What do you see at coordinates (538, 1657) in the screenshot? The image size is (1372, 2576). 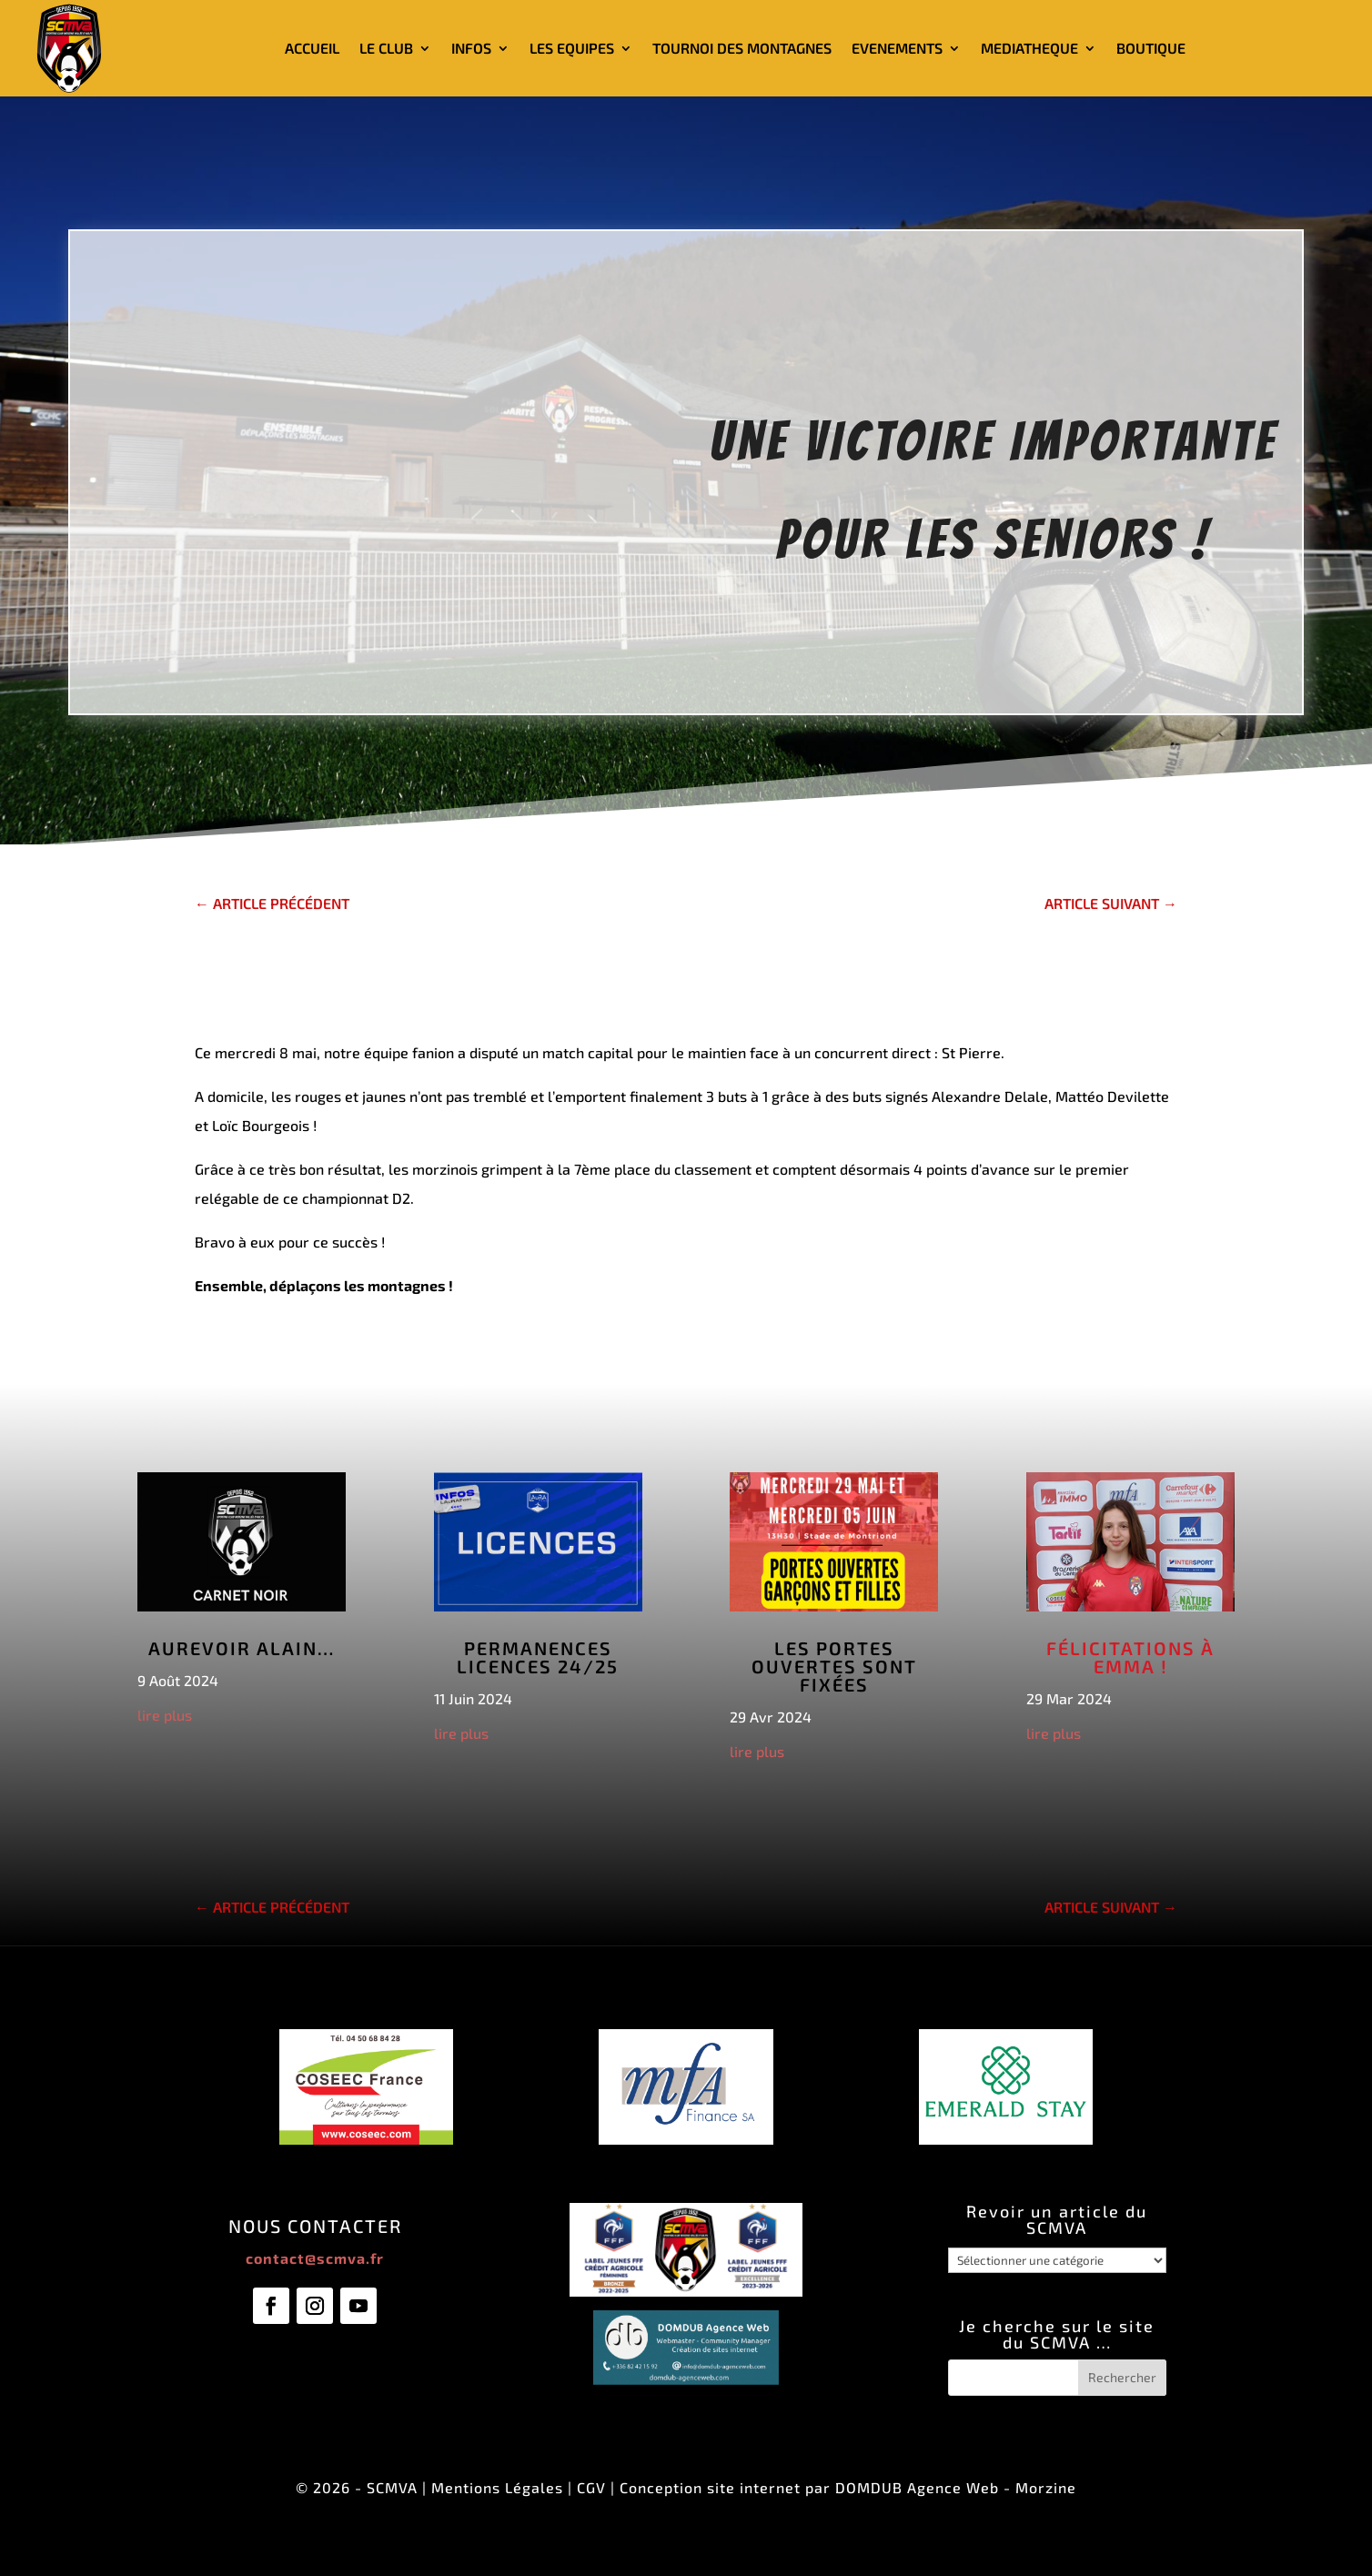 I see `Permanences licences 24/25` at bounding box center [538, 1657].